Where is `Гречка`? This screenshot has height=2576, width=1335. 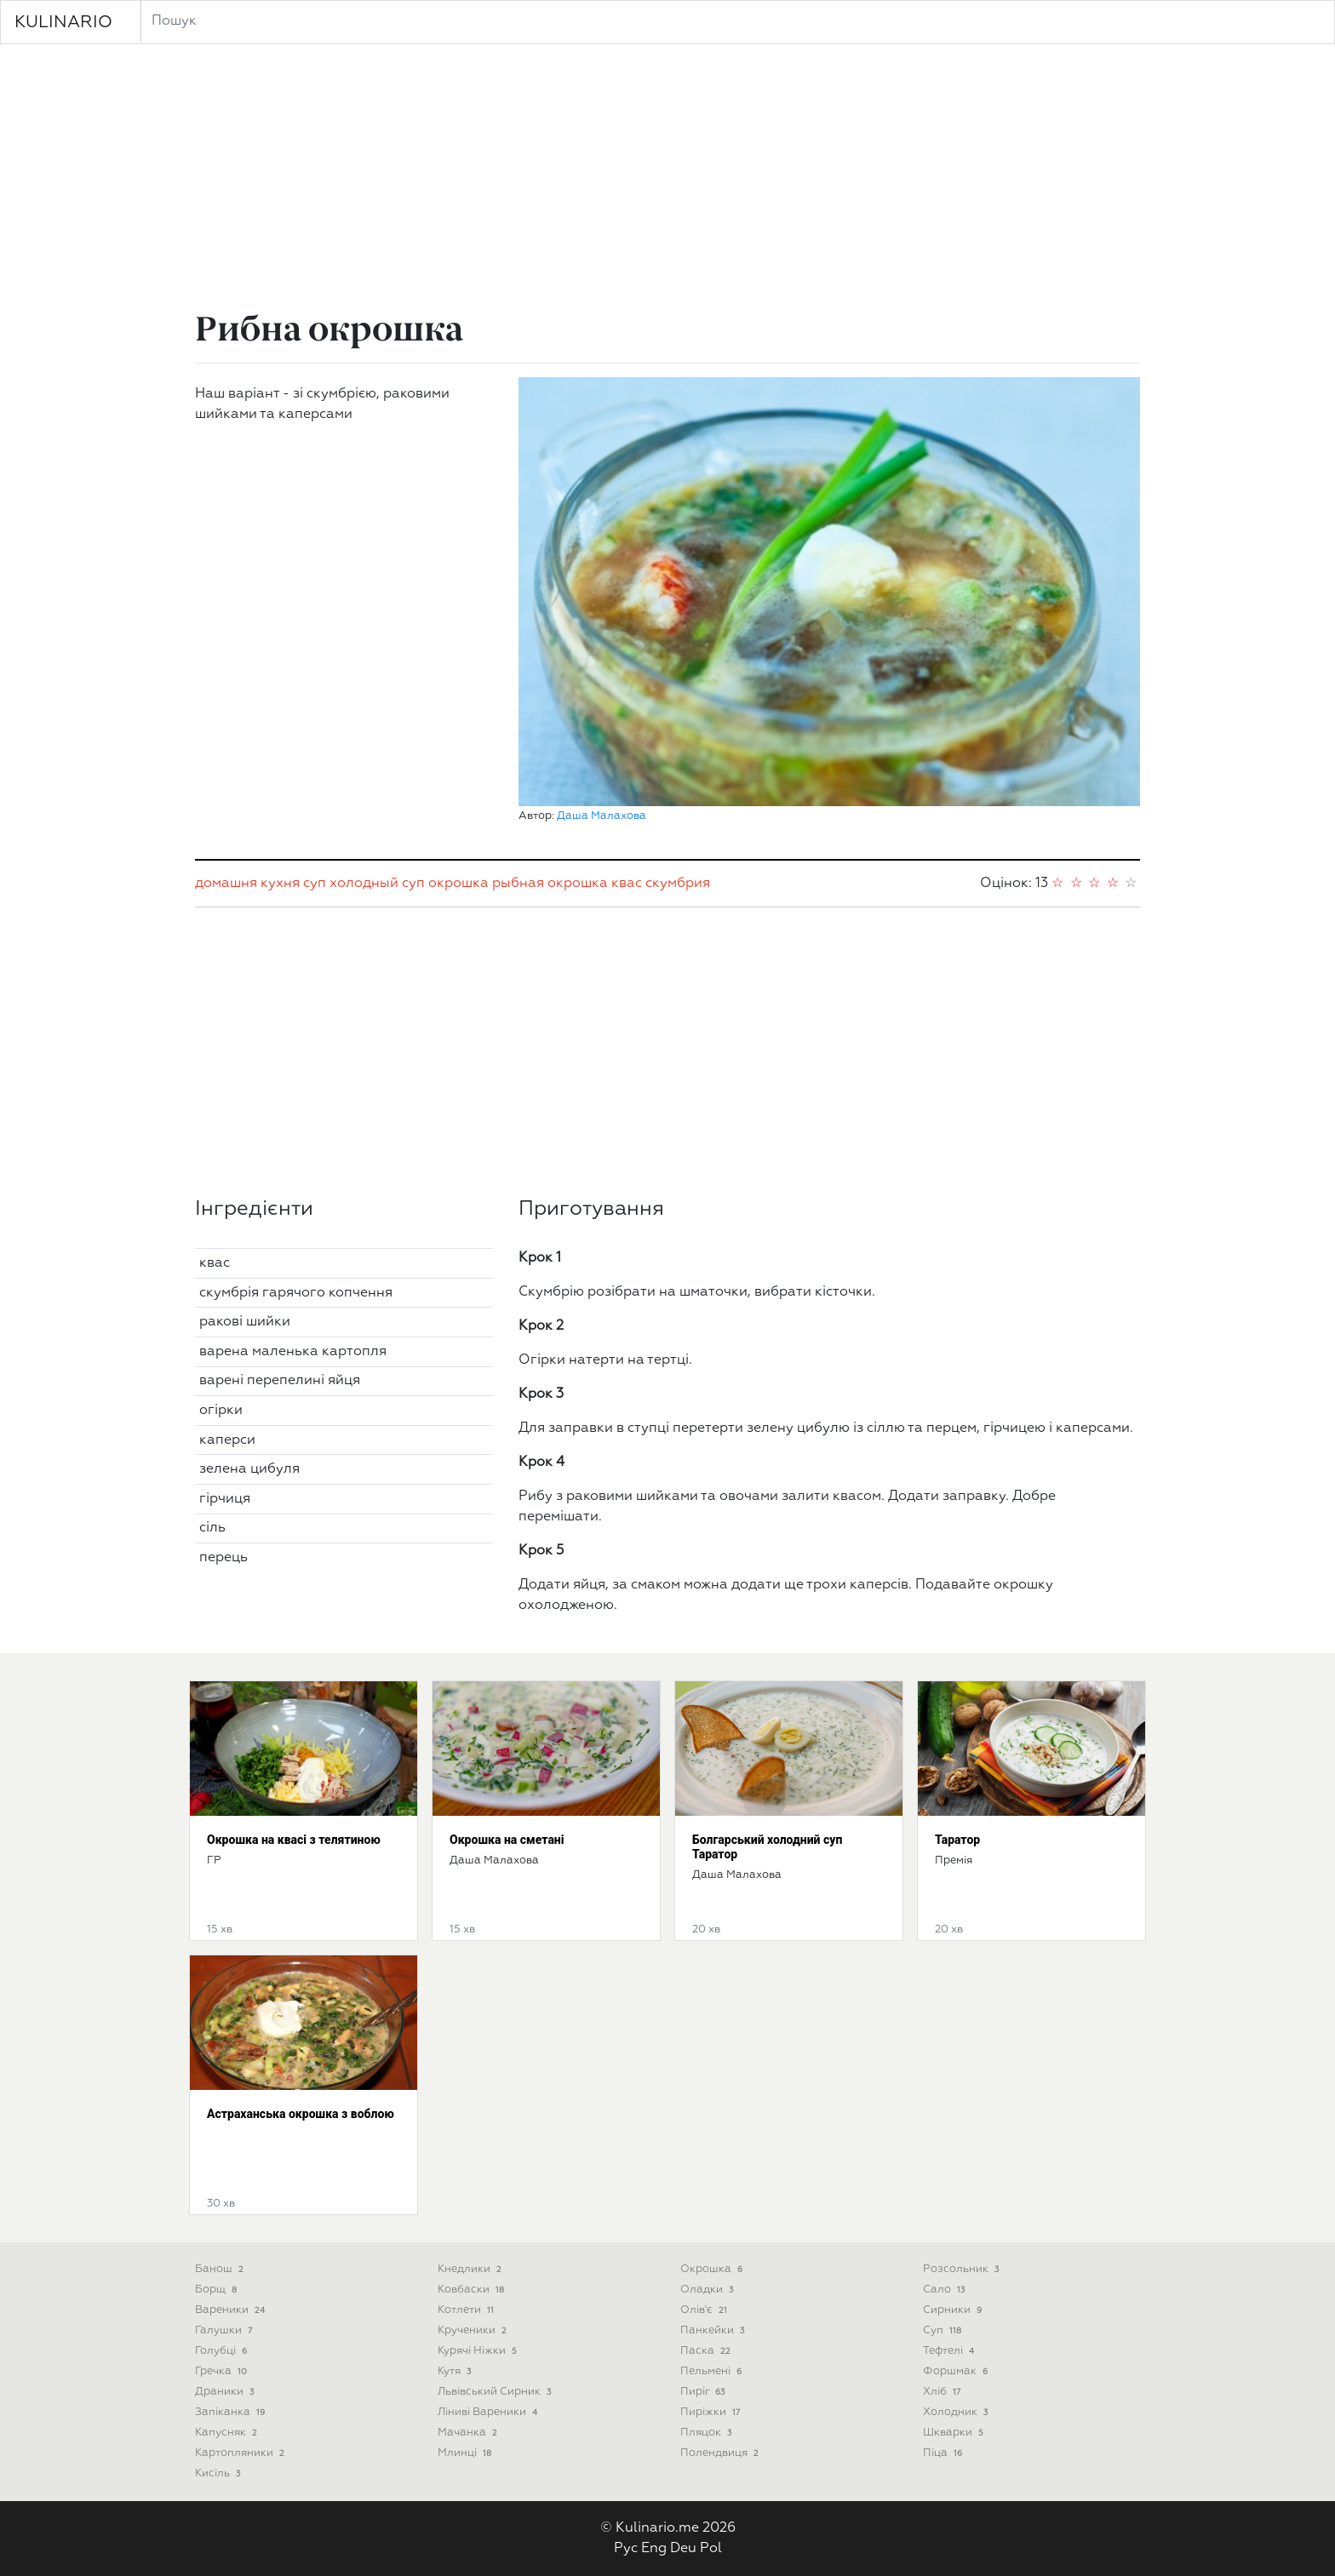 Гречка is located at coordinates (222, 2371).